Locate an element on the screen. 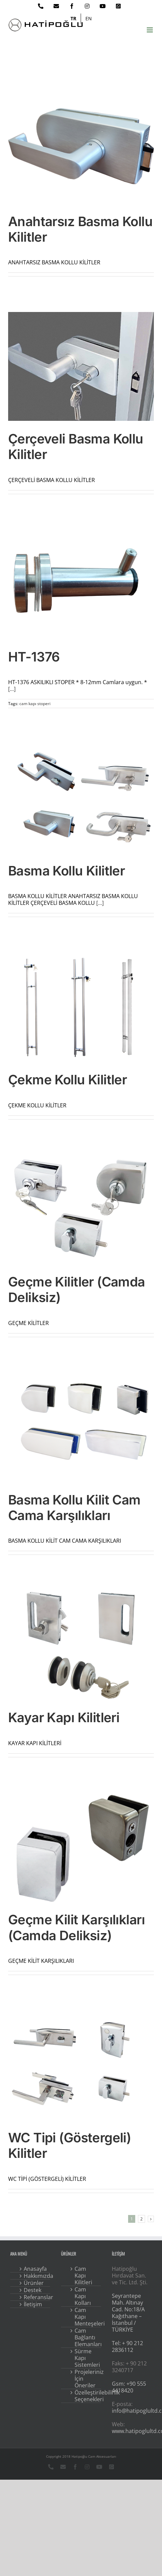 The height and width of the screenshot is (2576, 162). Çekme Kollu Kilitler is located at coordinates (67, 1079).